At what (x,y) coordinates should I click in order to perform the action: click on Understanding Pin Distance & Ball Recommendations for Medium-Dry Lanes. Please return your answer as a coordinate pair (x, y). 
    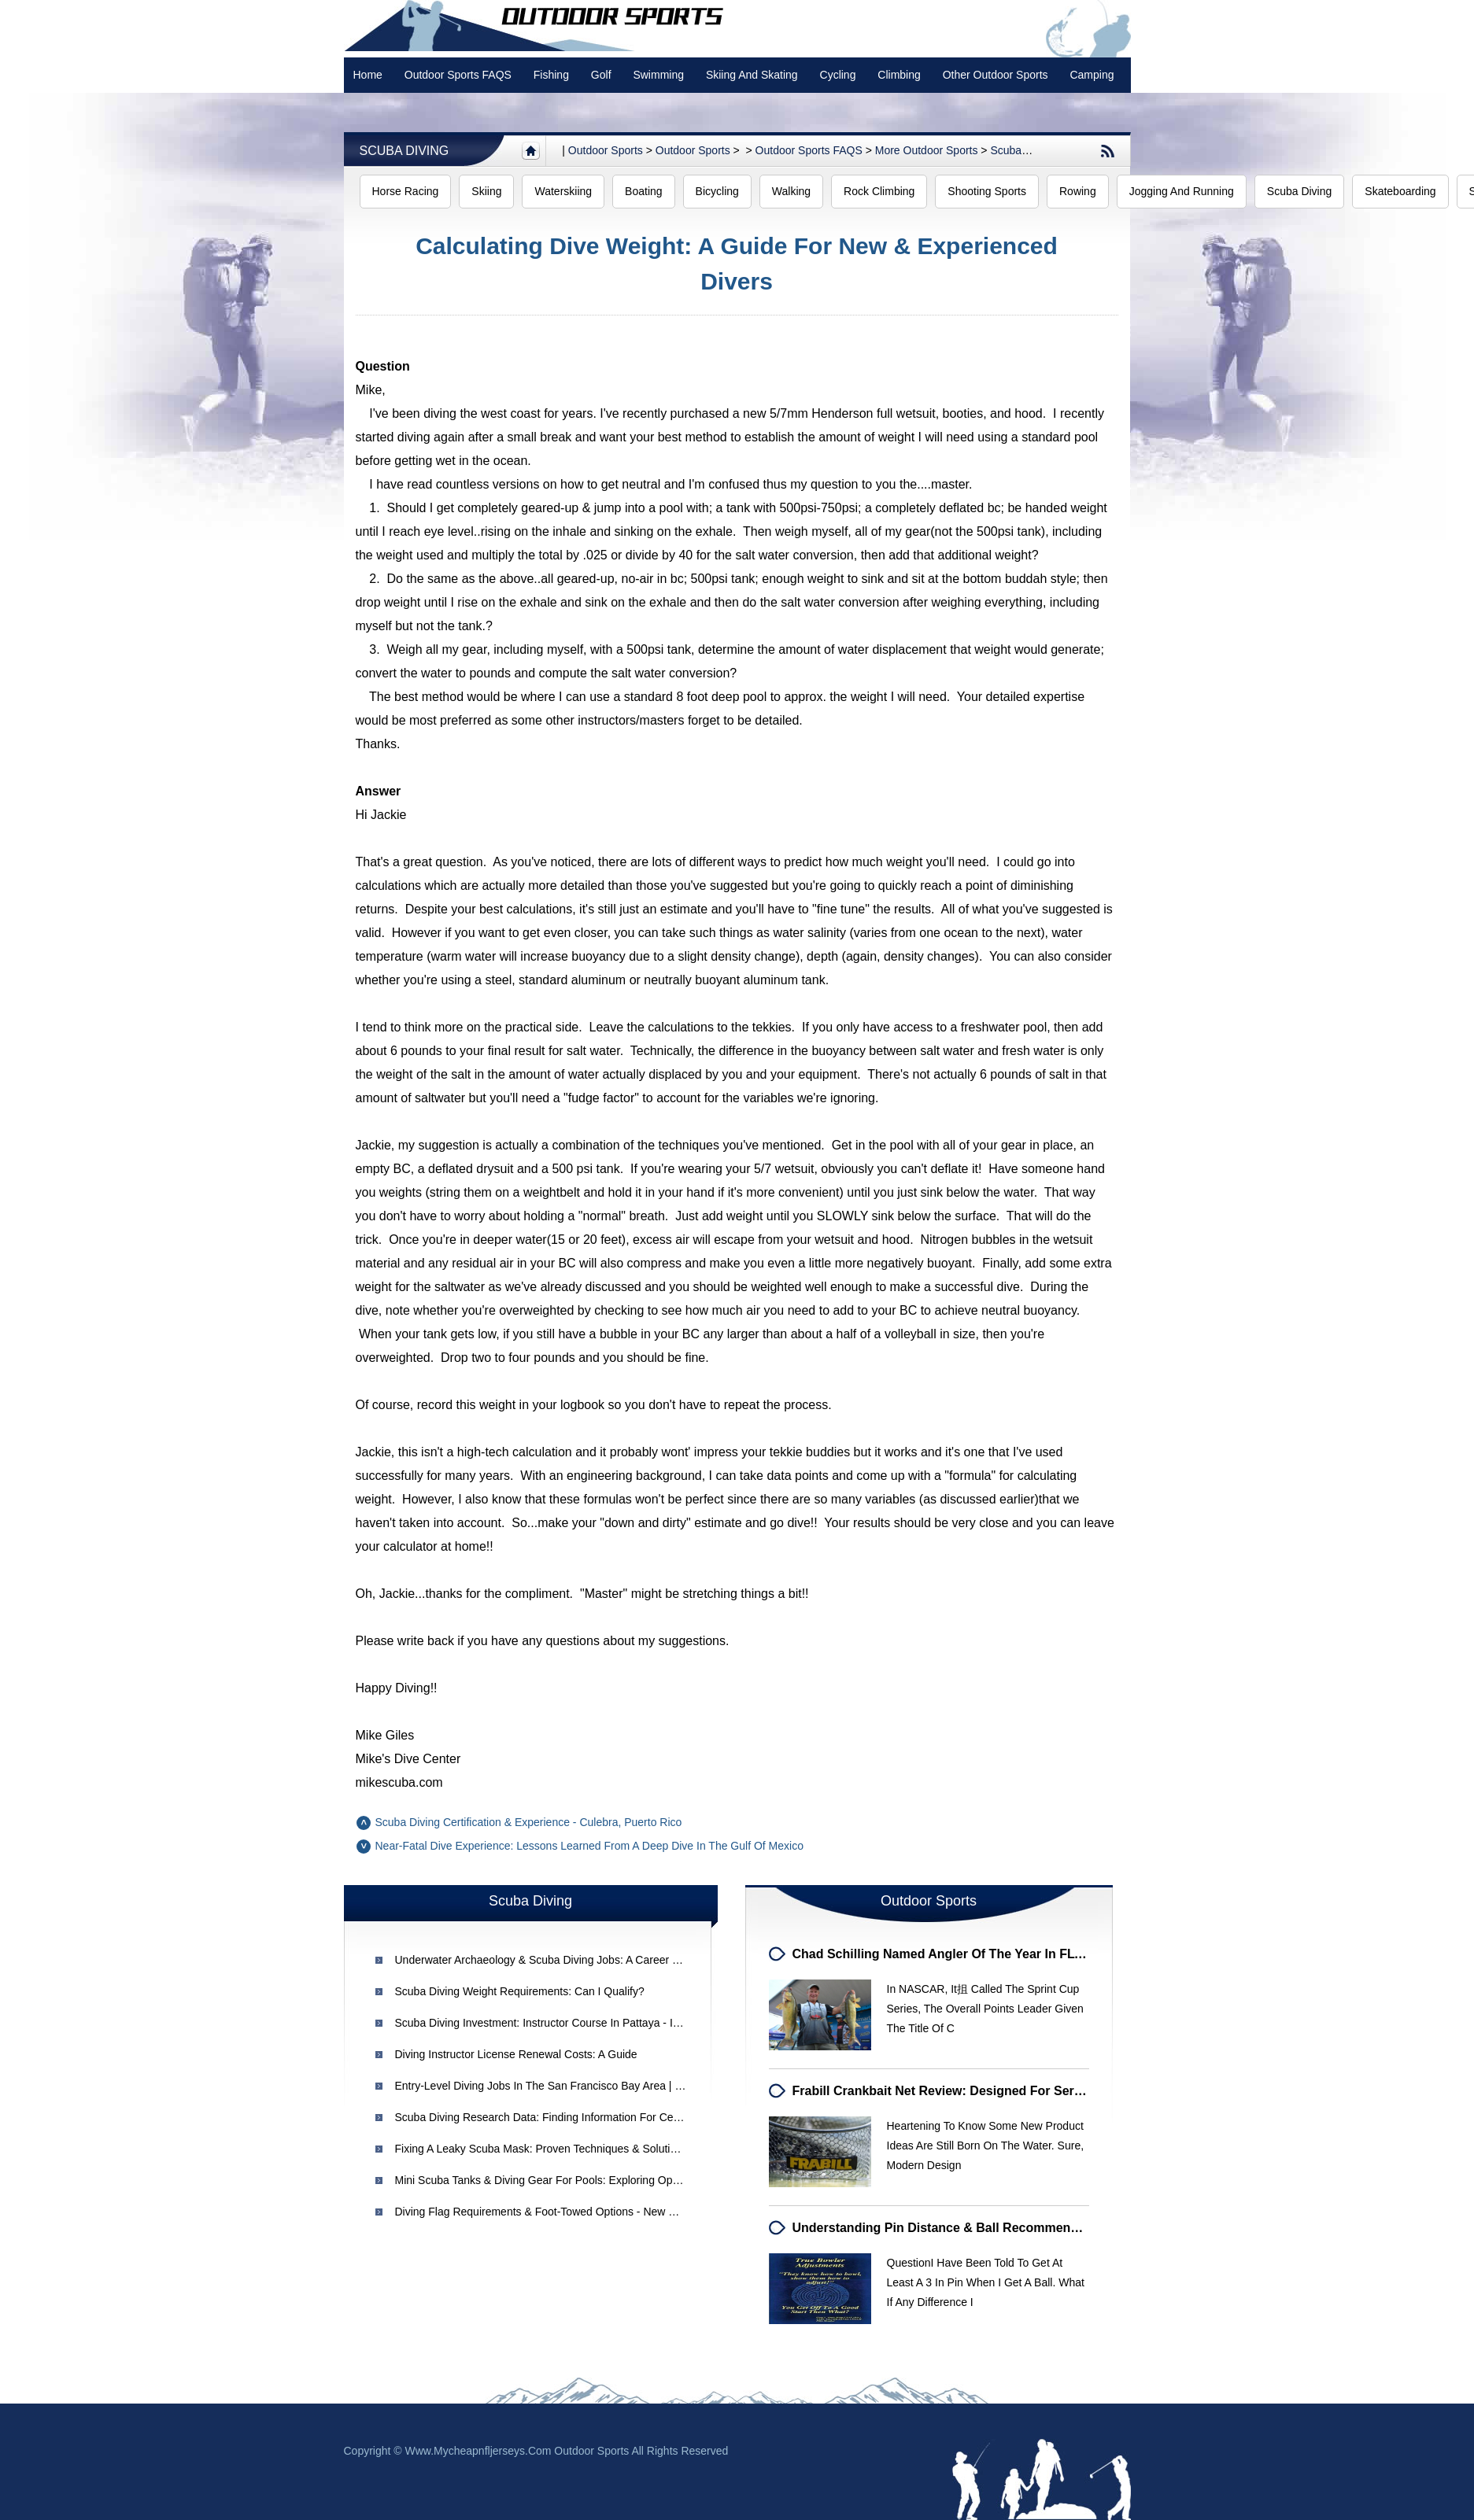
    Looking at the image, I should click on (1024, 2227).